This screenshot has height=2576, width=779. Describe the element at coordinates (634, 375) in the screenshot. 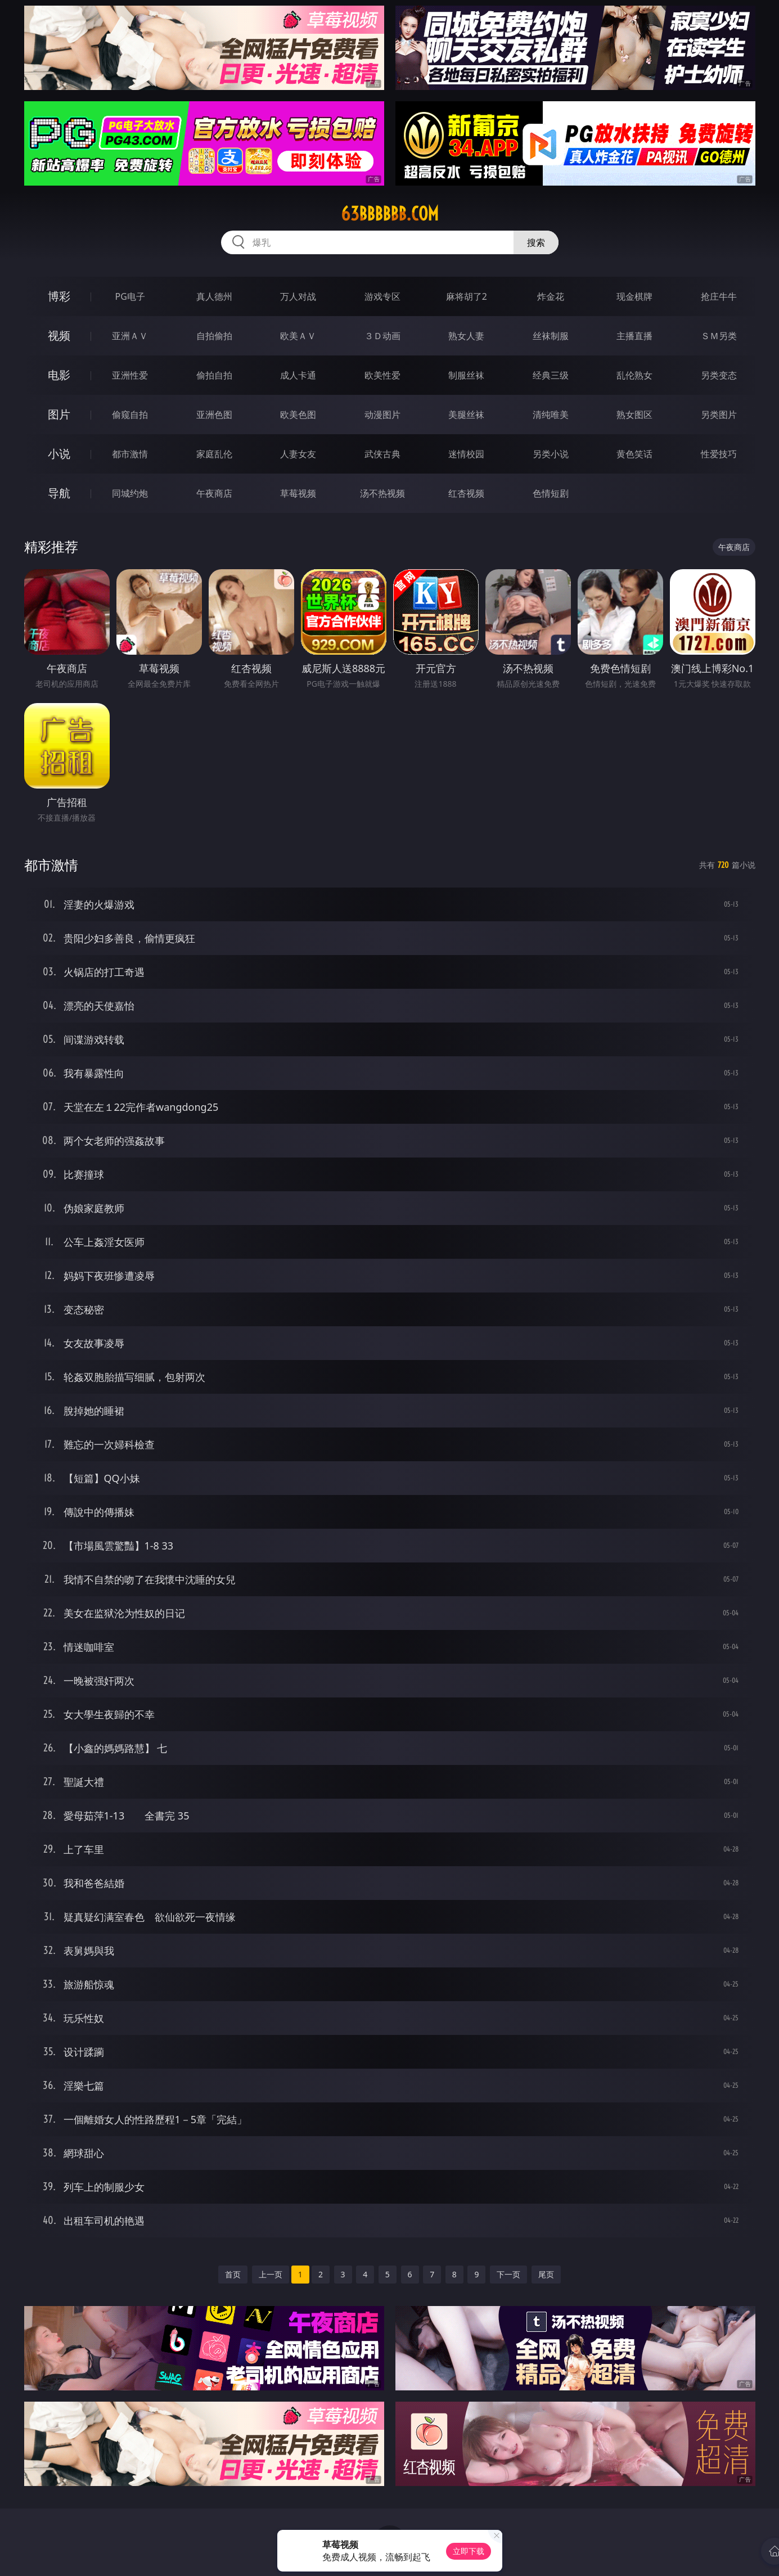

I see `乱伦熟女` at that location.